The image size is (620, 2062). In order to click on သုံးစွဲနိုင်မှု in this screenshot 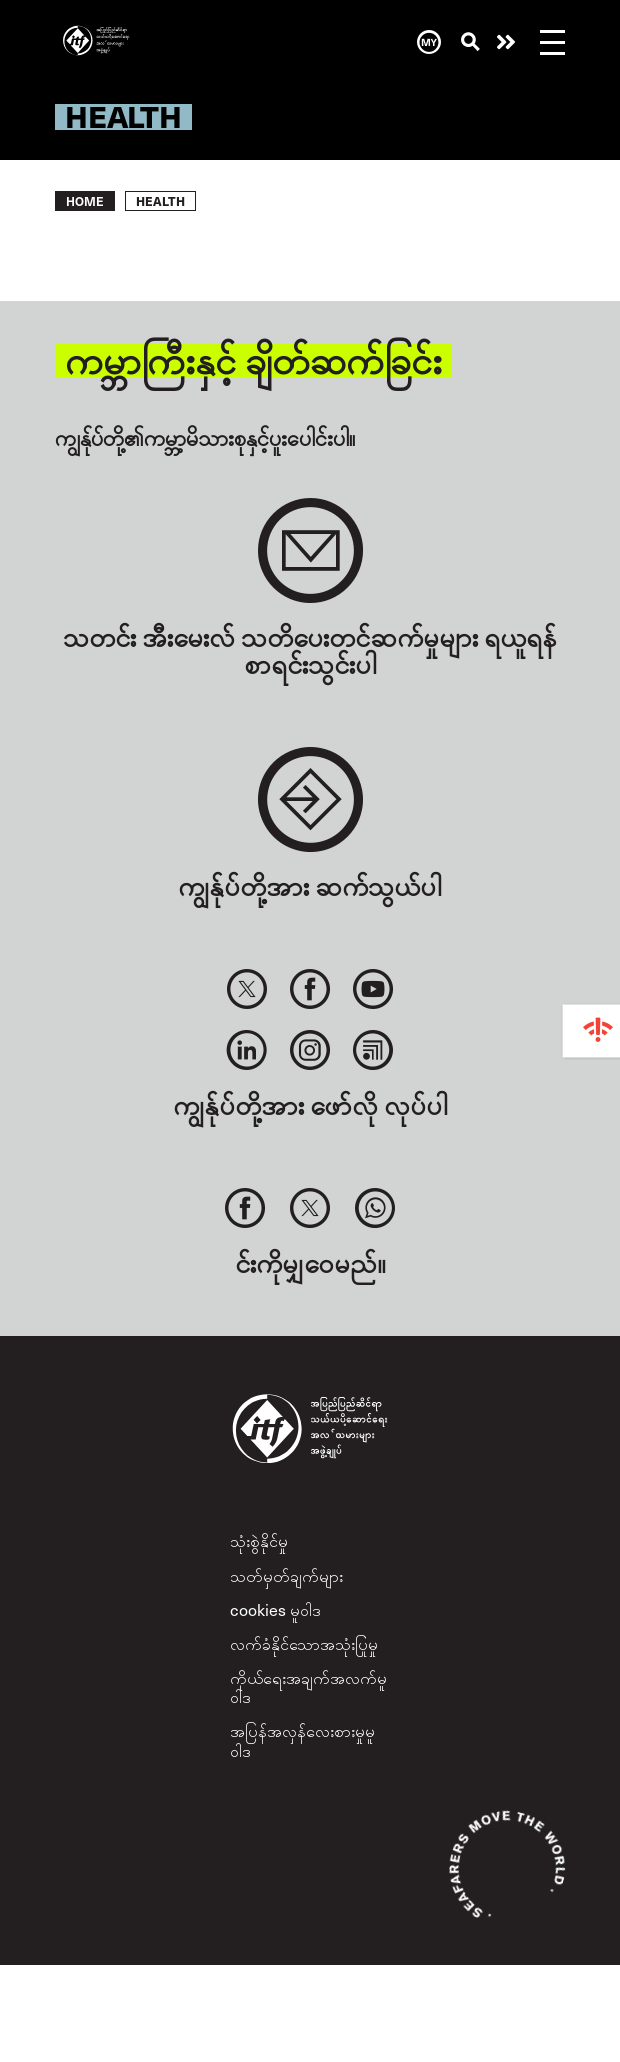, I will do `click(259, 1540)`.